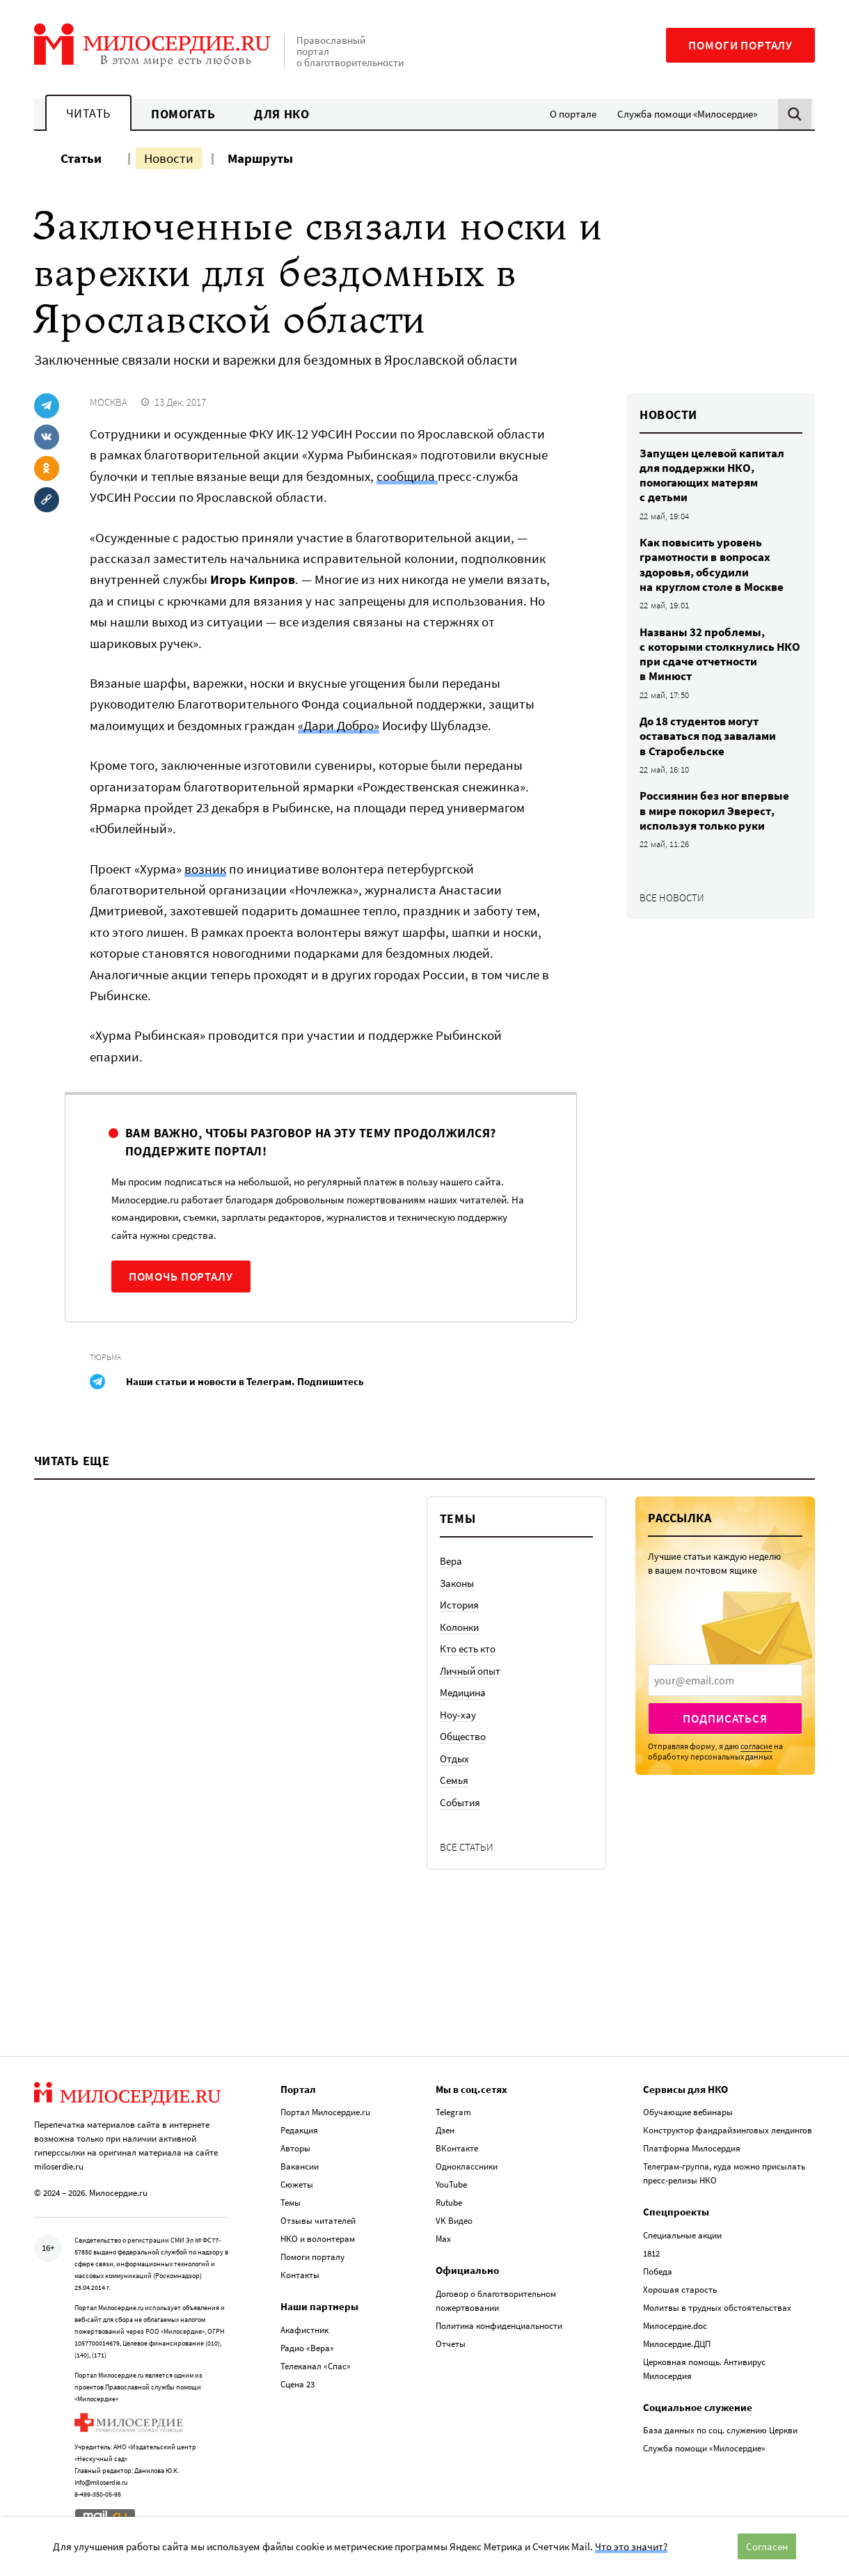 The width and height of the screenshot is (849, 2576). I want to click on События, so click(460, 1802).